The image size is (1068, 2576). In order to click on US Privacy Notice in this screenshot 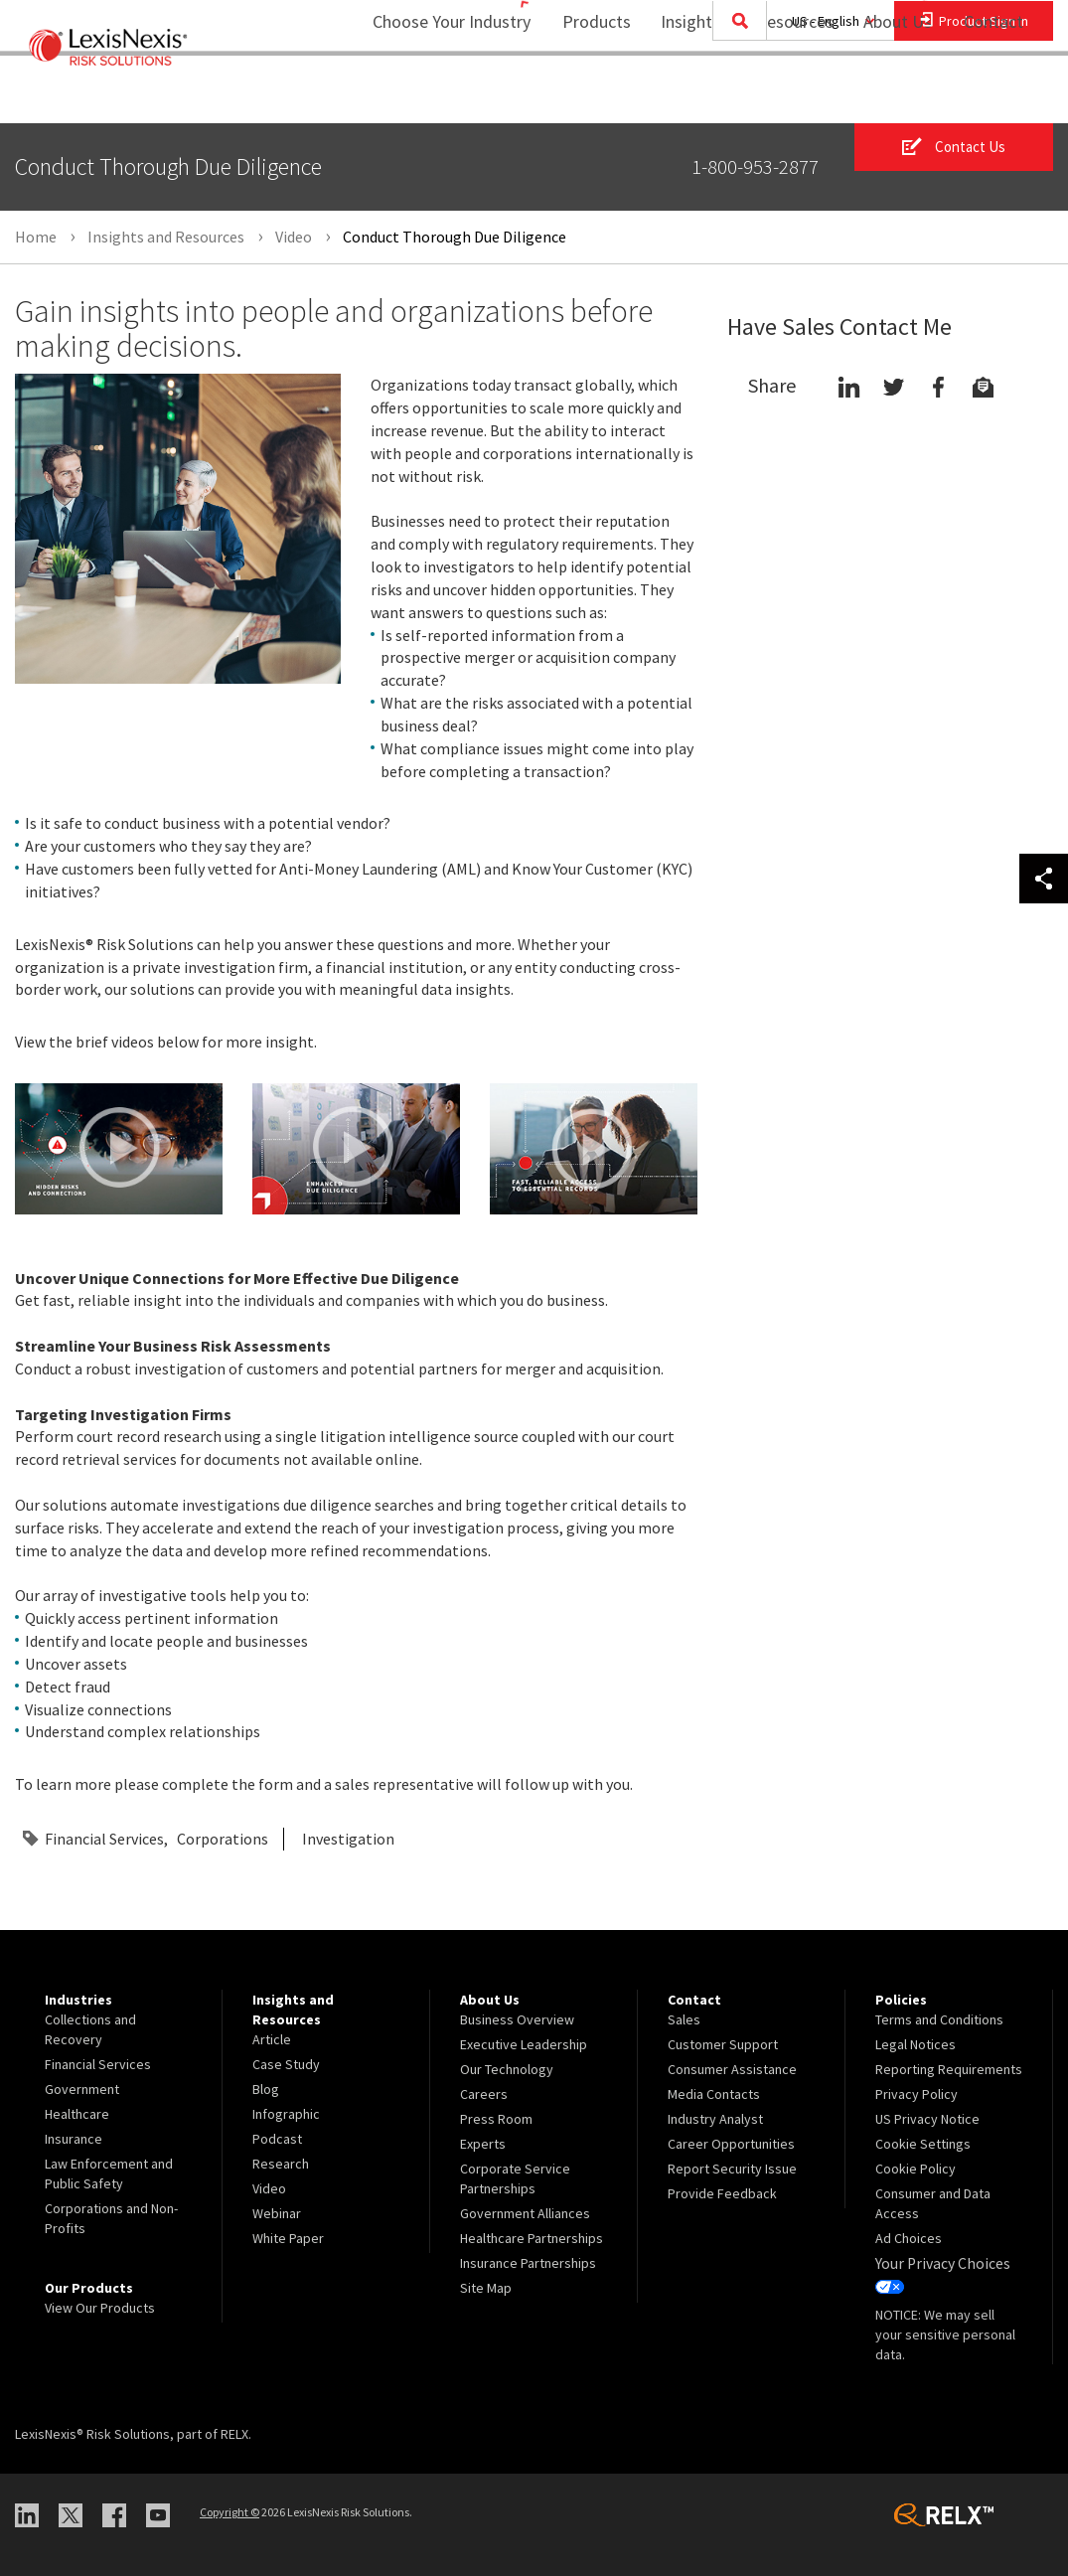, I will do `click(927, 2119)`.